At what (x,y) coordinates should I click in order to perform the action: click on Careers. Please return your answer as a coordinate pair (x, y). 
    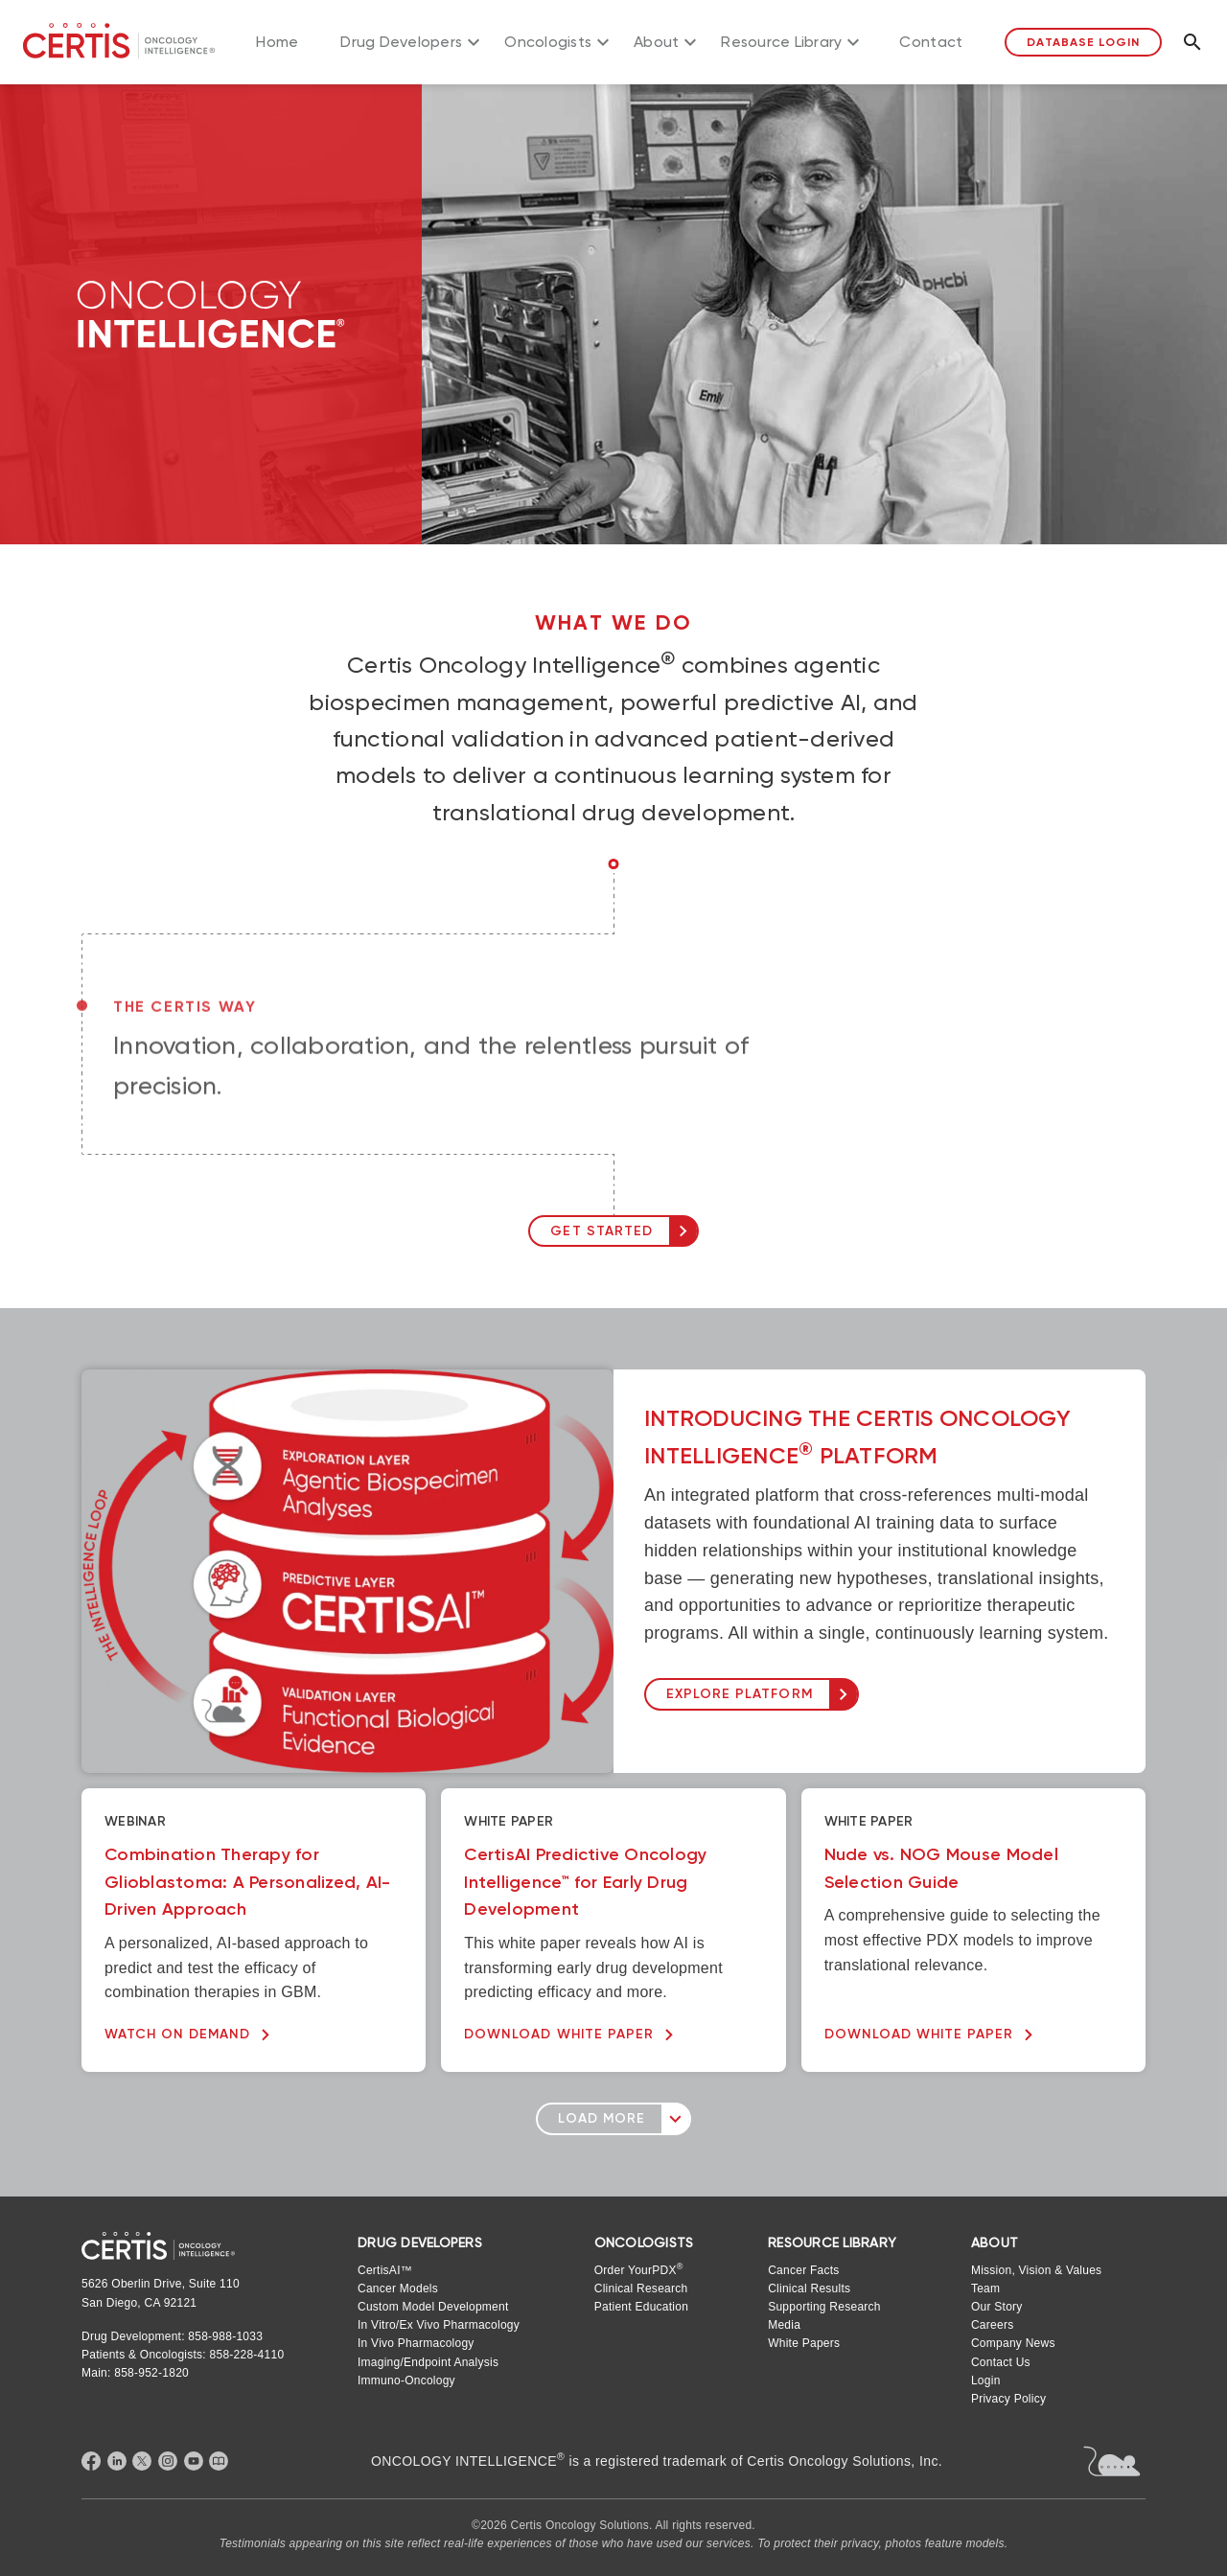
    Looking at the image, I should click on (992, 2325).